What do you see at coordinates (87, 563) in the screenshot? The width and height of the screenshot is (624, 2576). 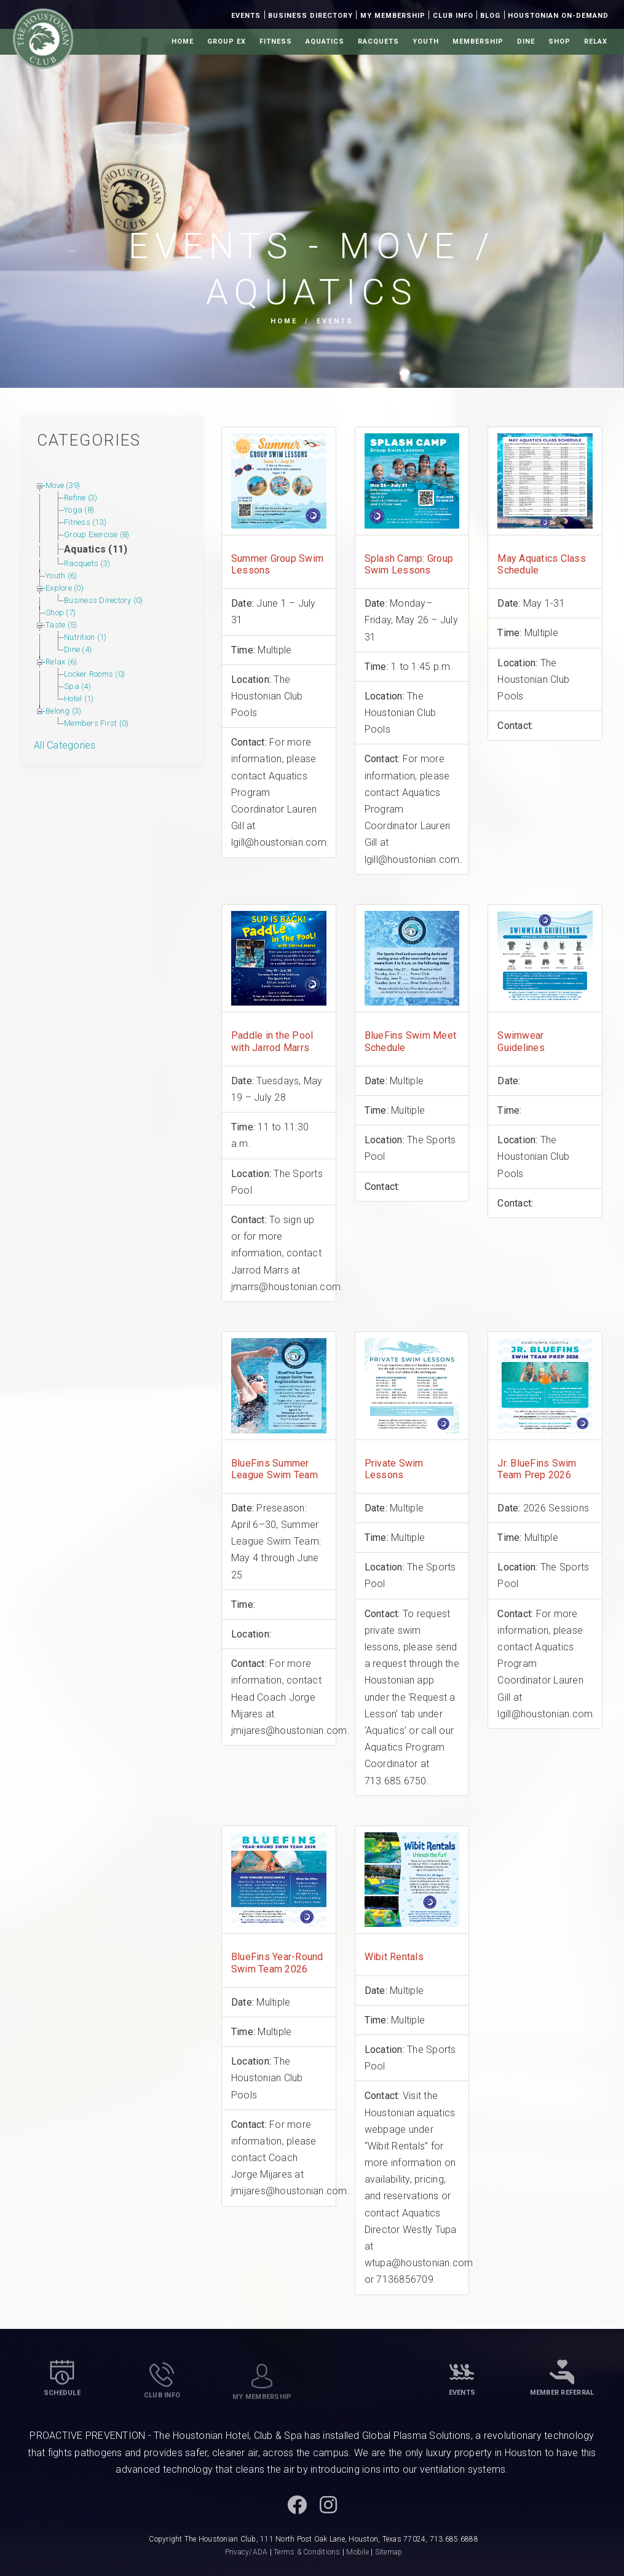 I see `Racquets (3)` at bounding box center [87, 563].